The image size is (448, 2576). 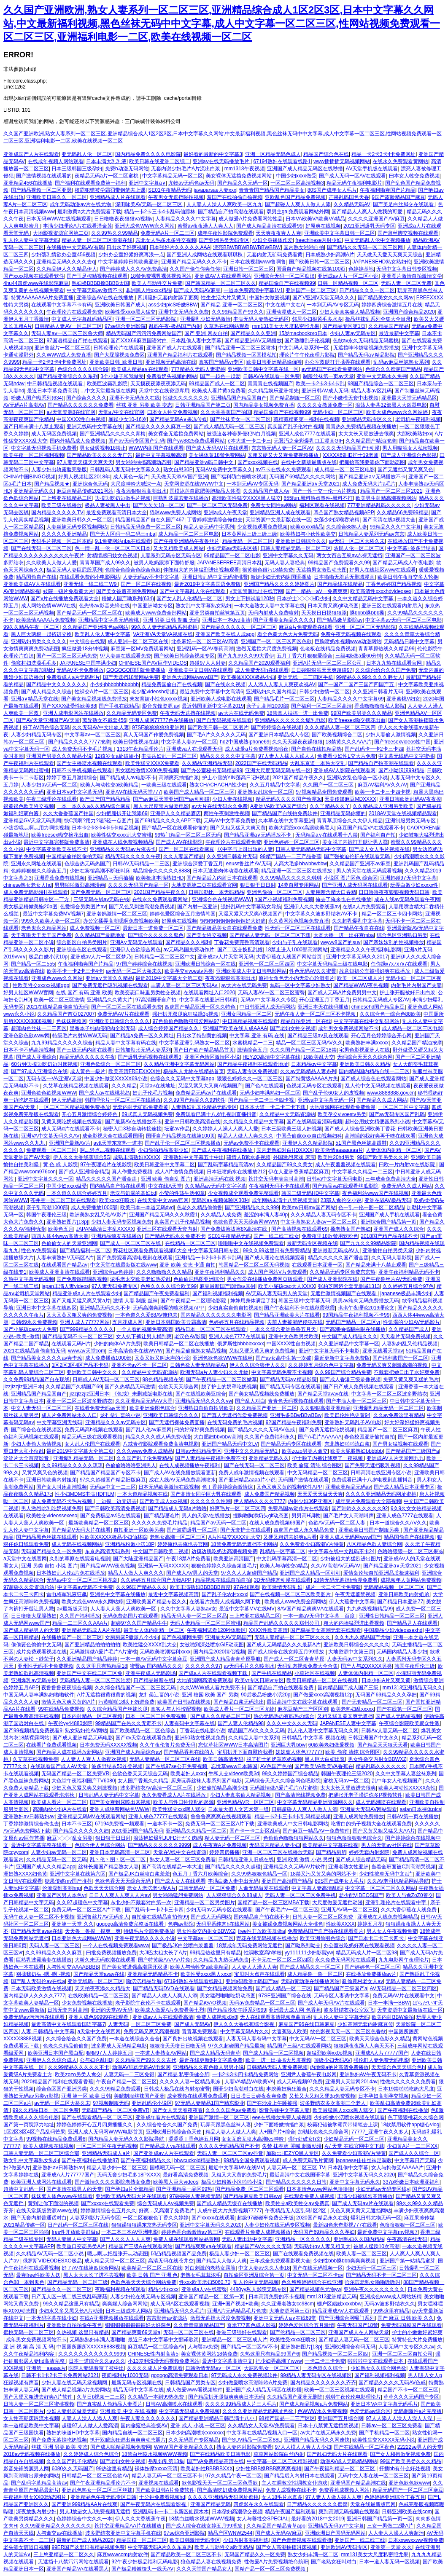 I want to click on CHINESE国产AV巨作VIDEOS, so click(x=153, y=663).